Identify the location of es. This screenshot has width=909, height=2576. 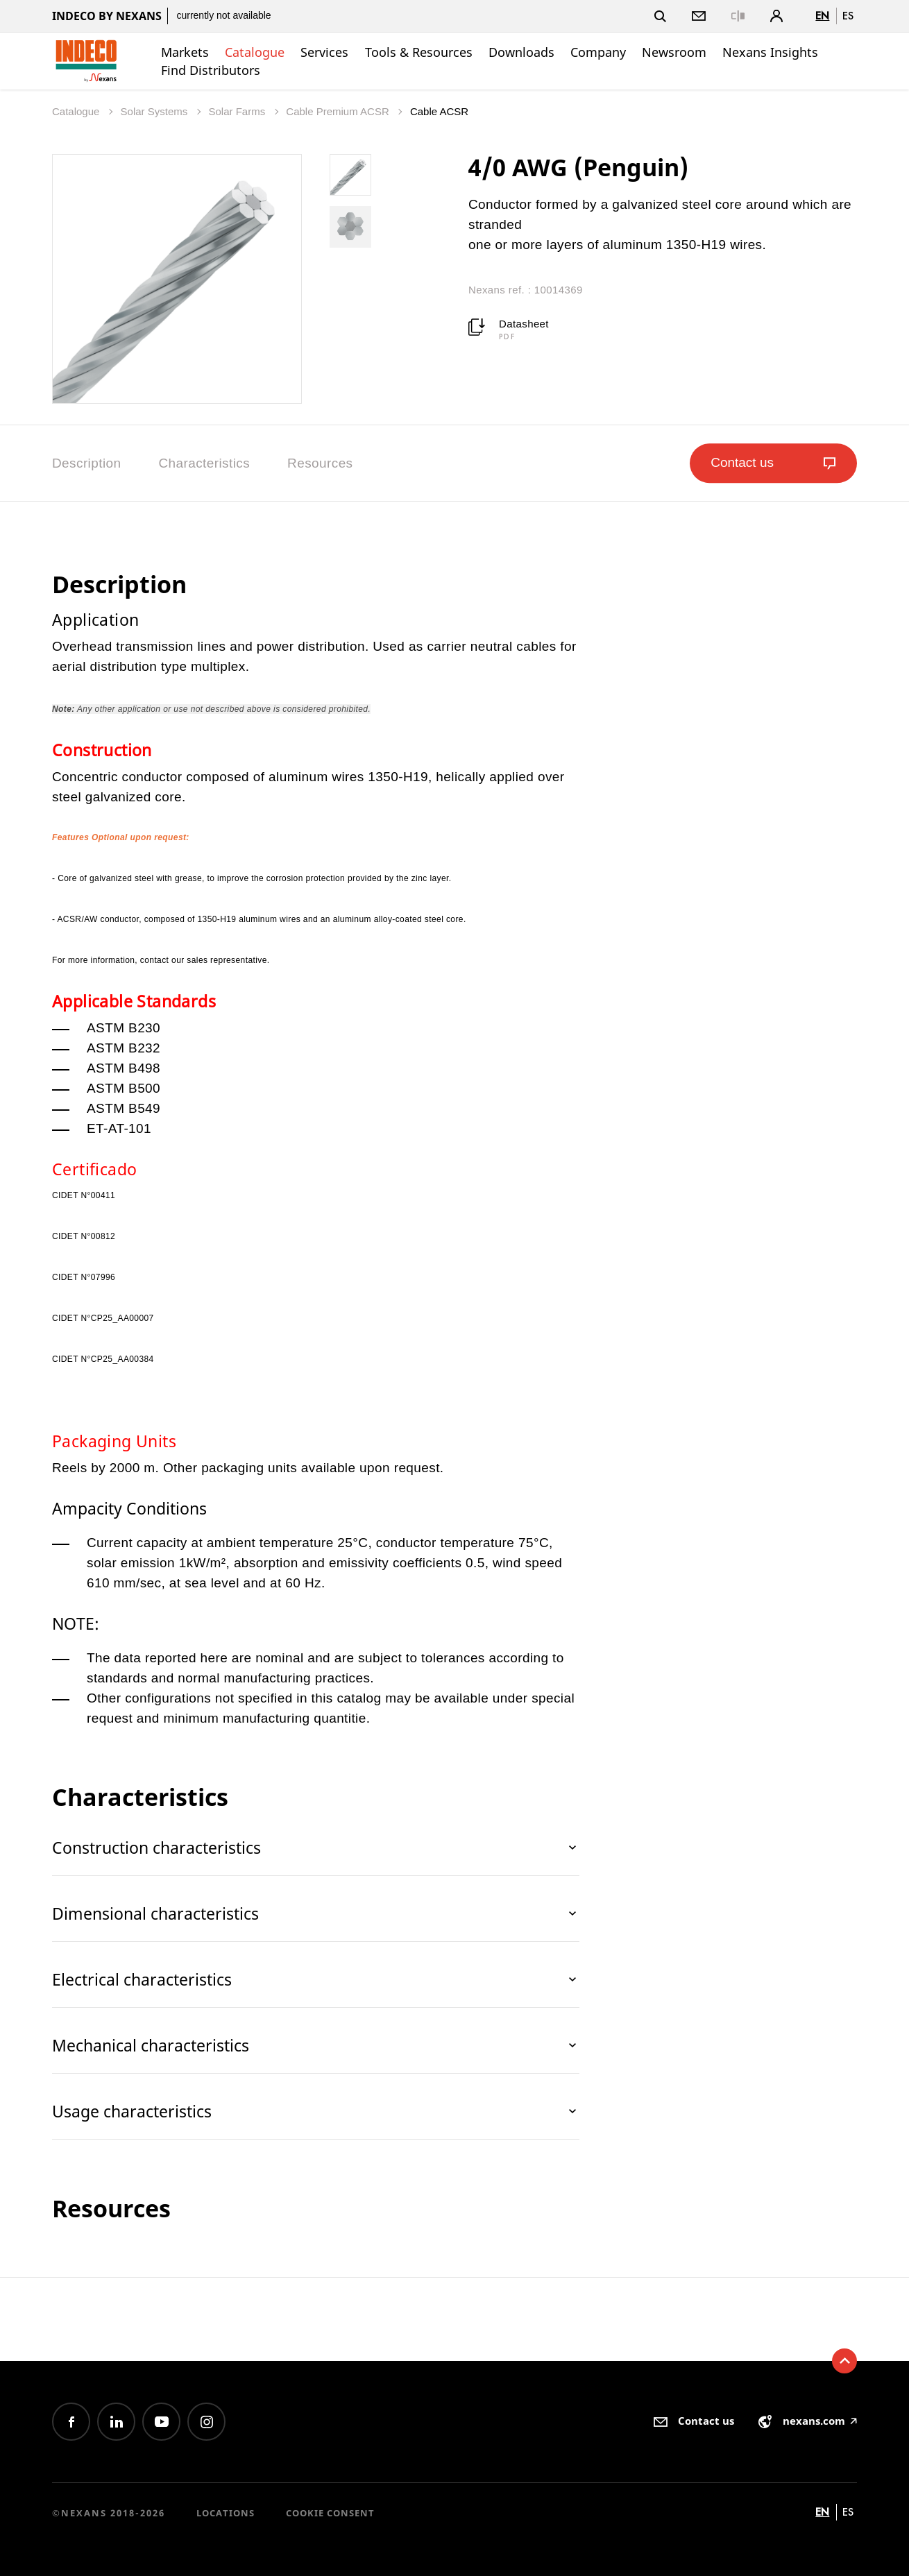
(847, 15).